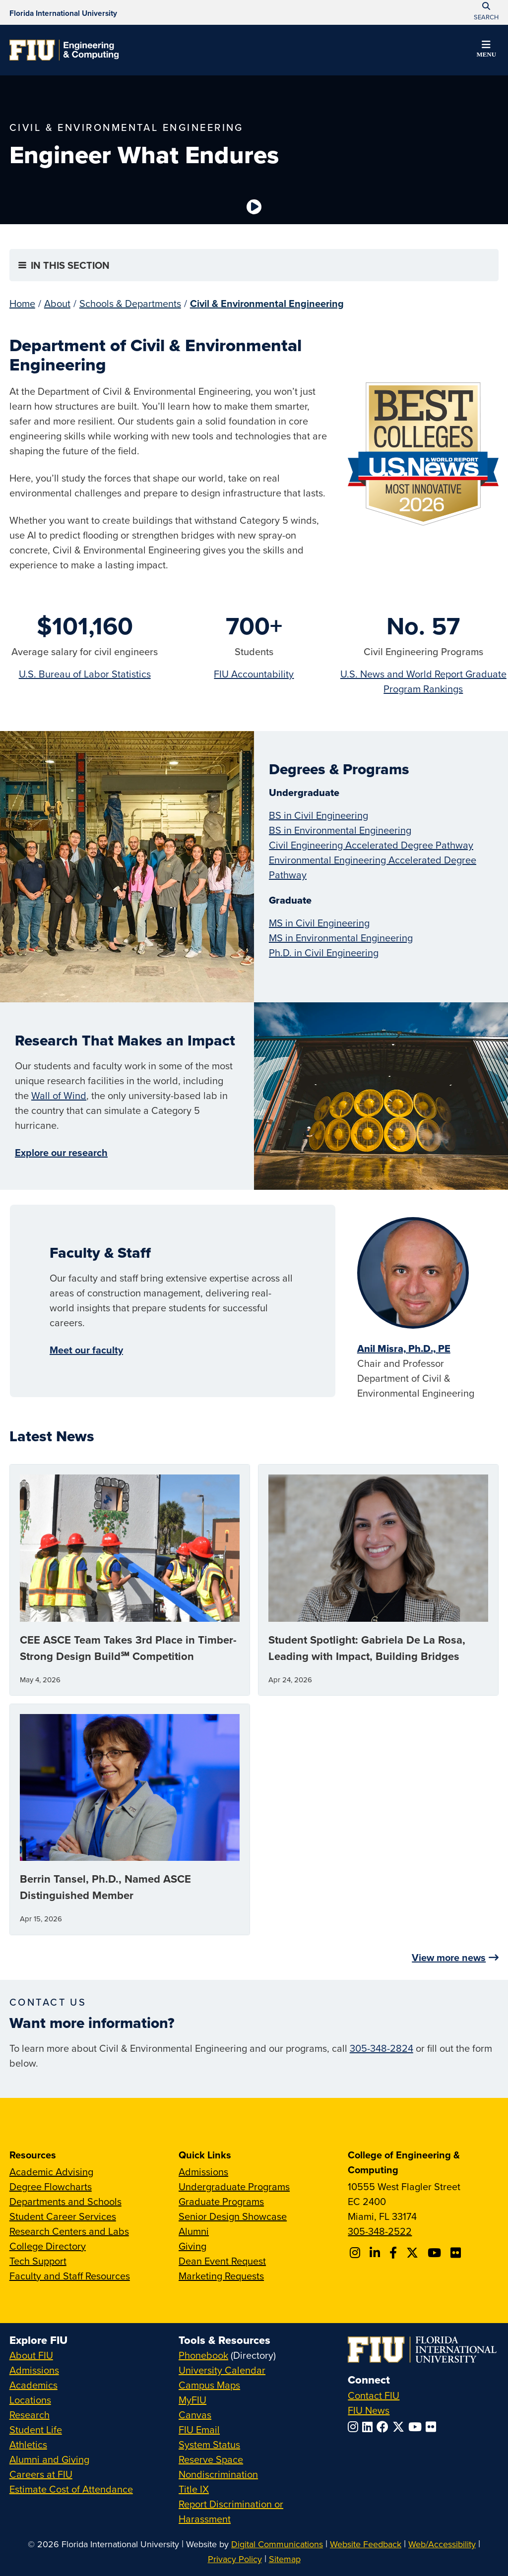 This screenshot has height=2576, width=508. I want to click on About FIU, so click(31, 2355).